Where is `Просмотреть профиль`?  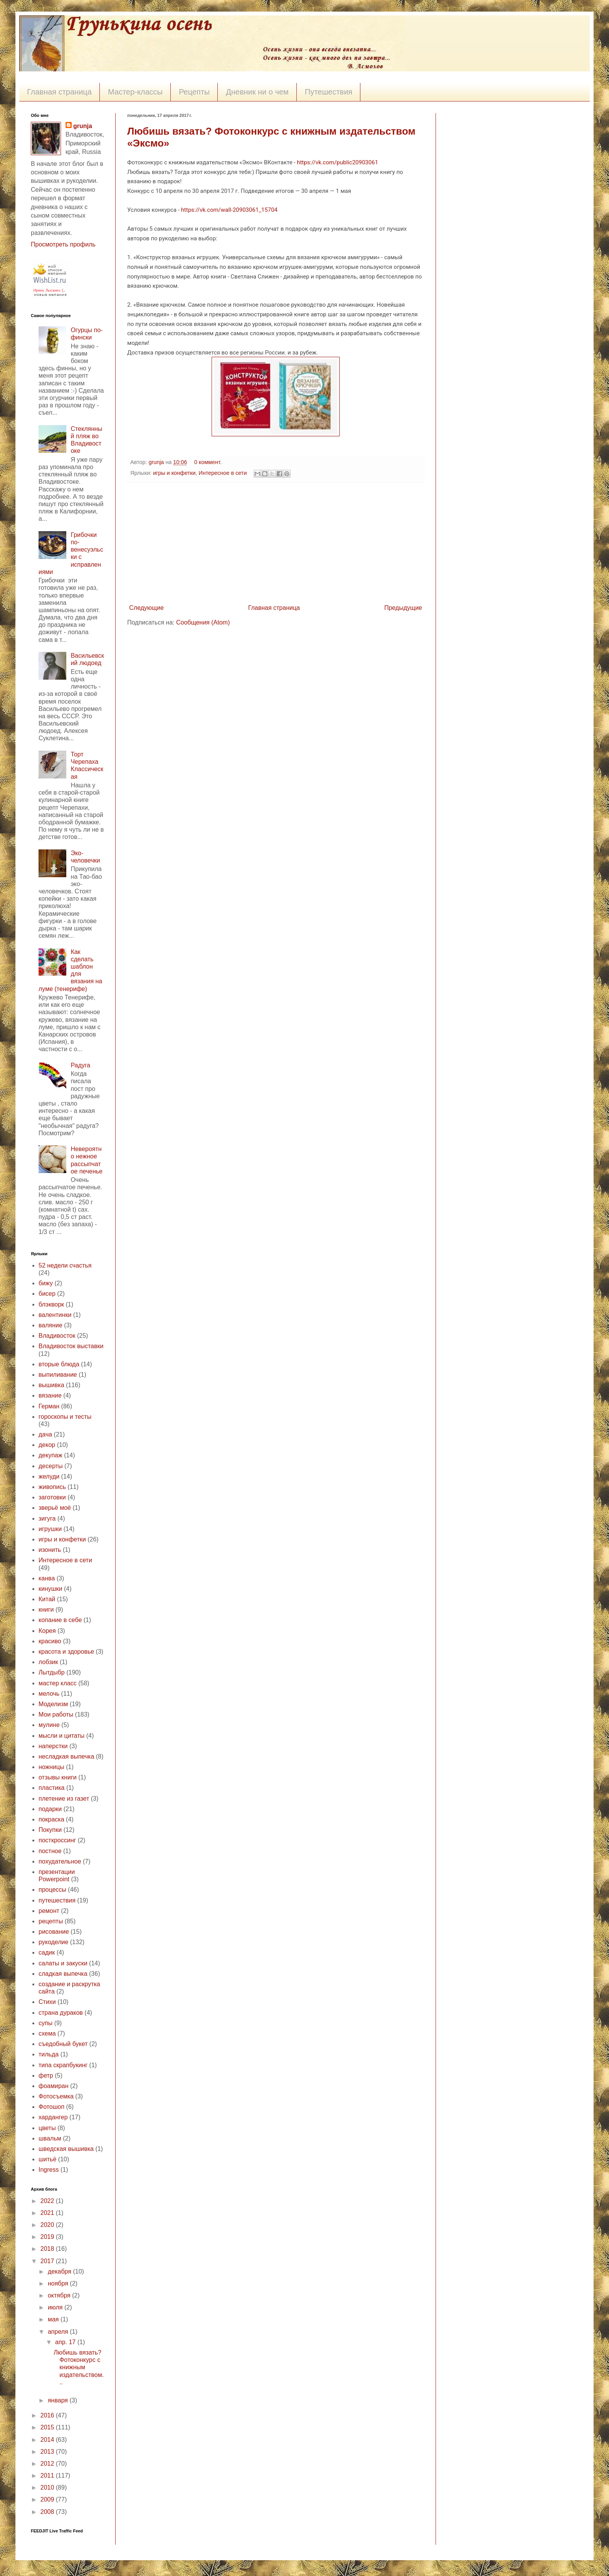
Просмотреть профиль is located at coordinates (63, 244).